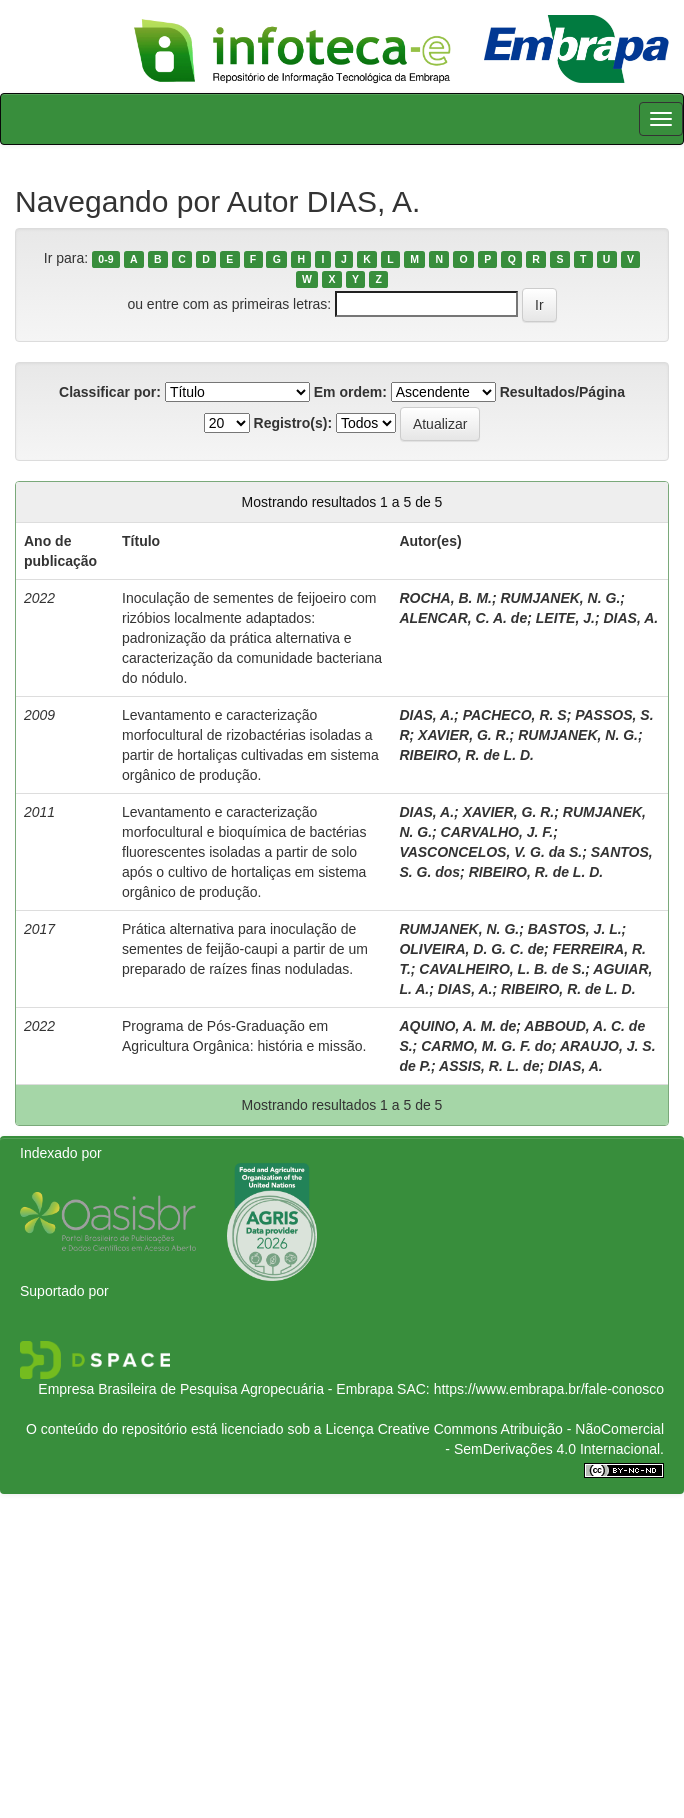 This screenshot has width=684, height=1818. I want to click on VASCONCELOS, V. G. da S., so click(490, 852).